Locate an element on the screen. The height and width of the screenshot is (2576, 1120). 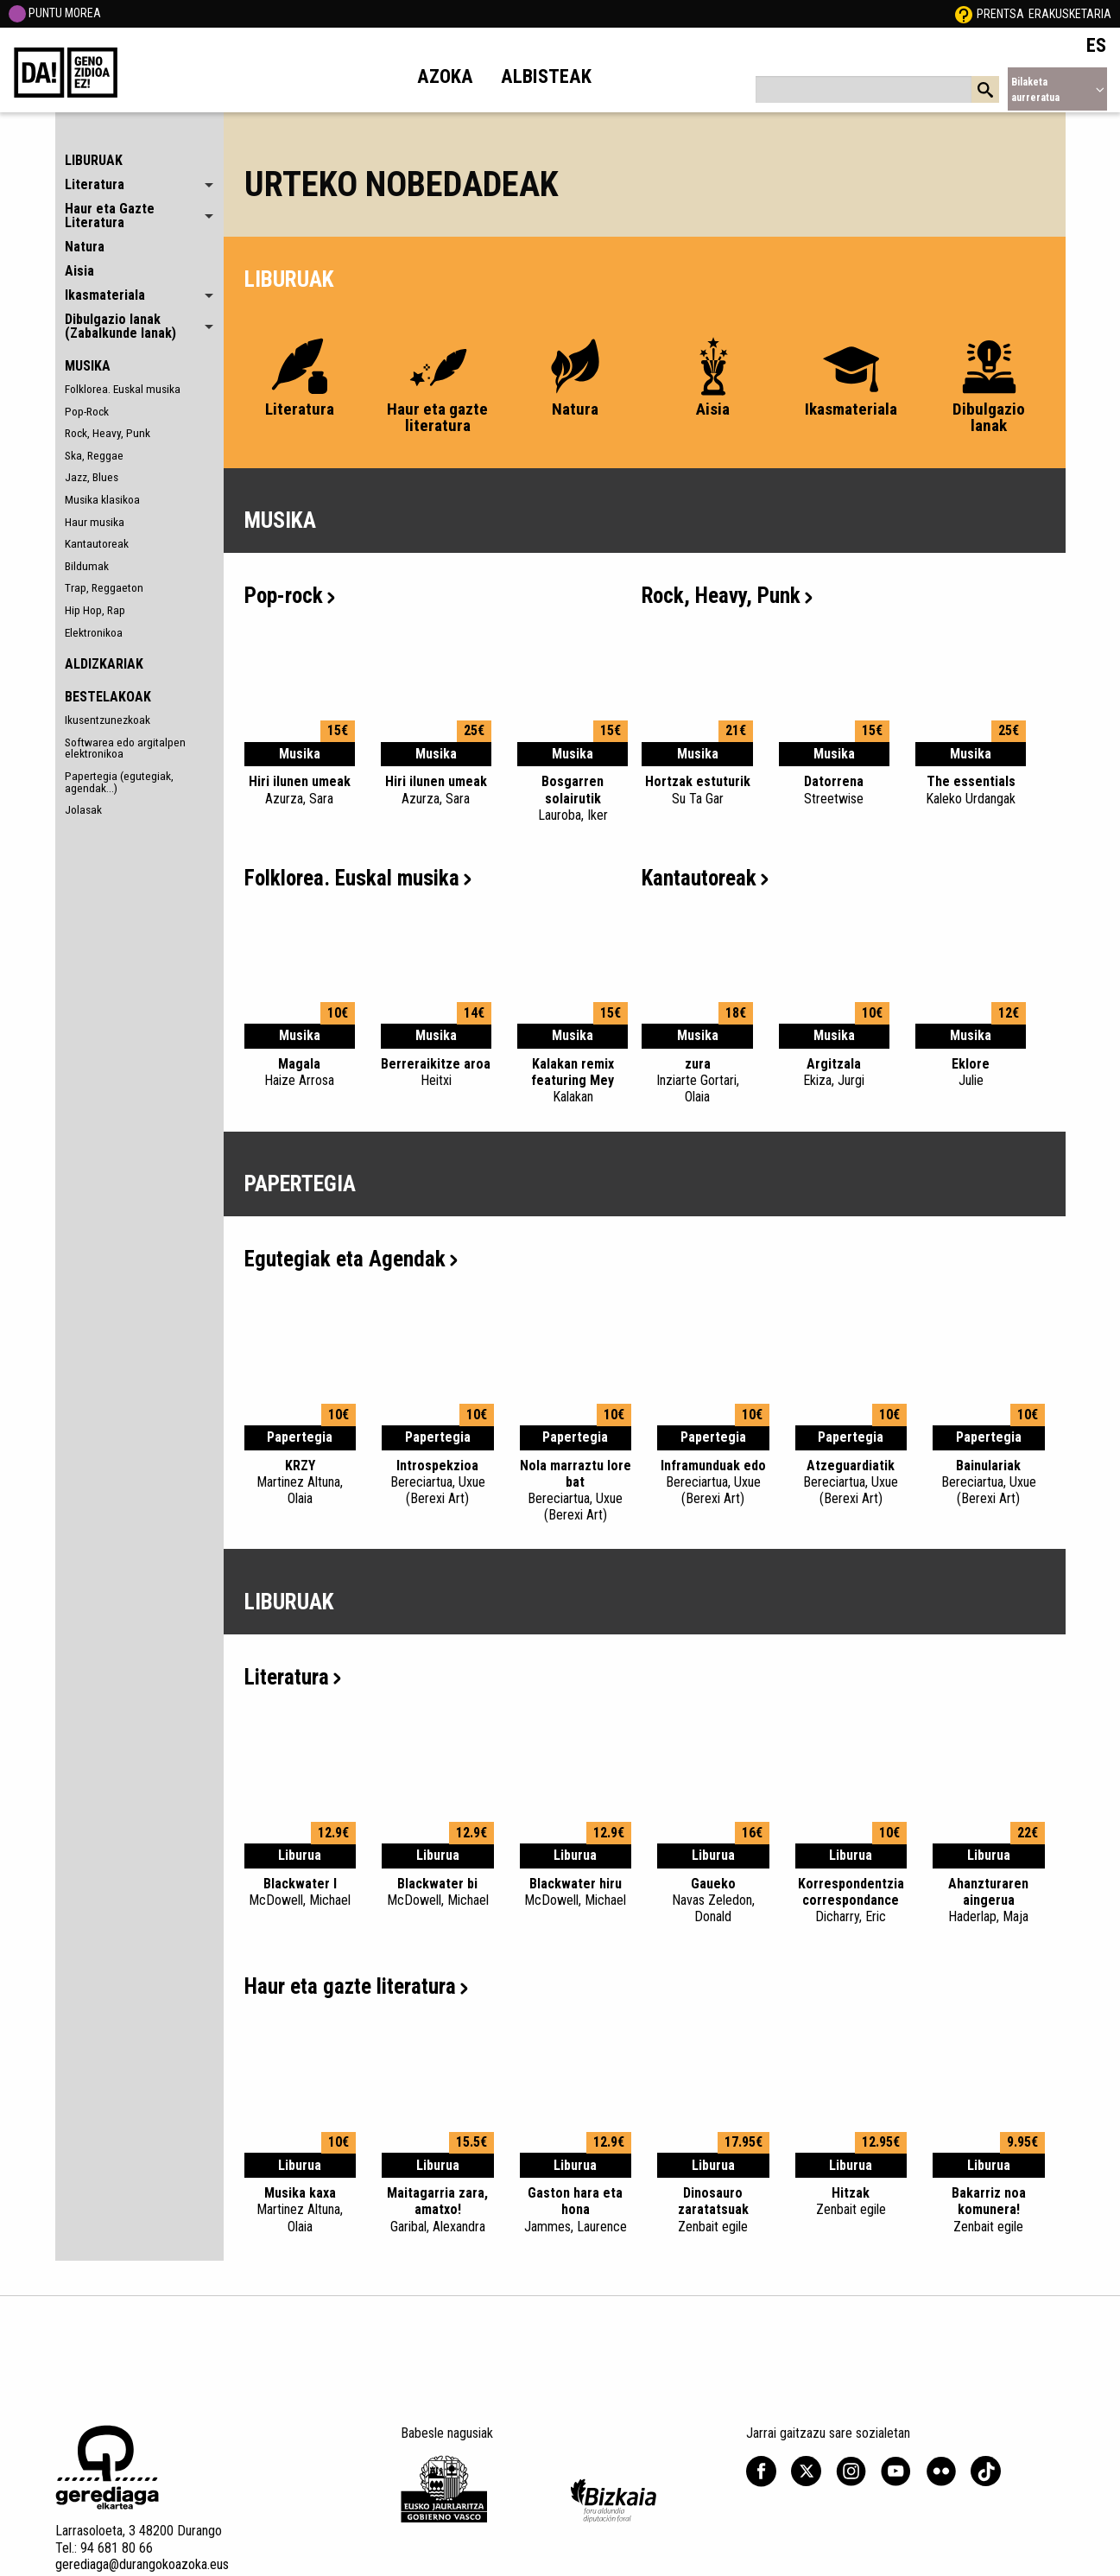
The essentials is located at coordinates (970, 789).